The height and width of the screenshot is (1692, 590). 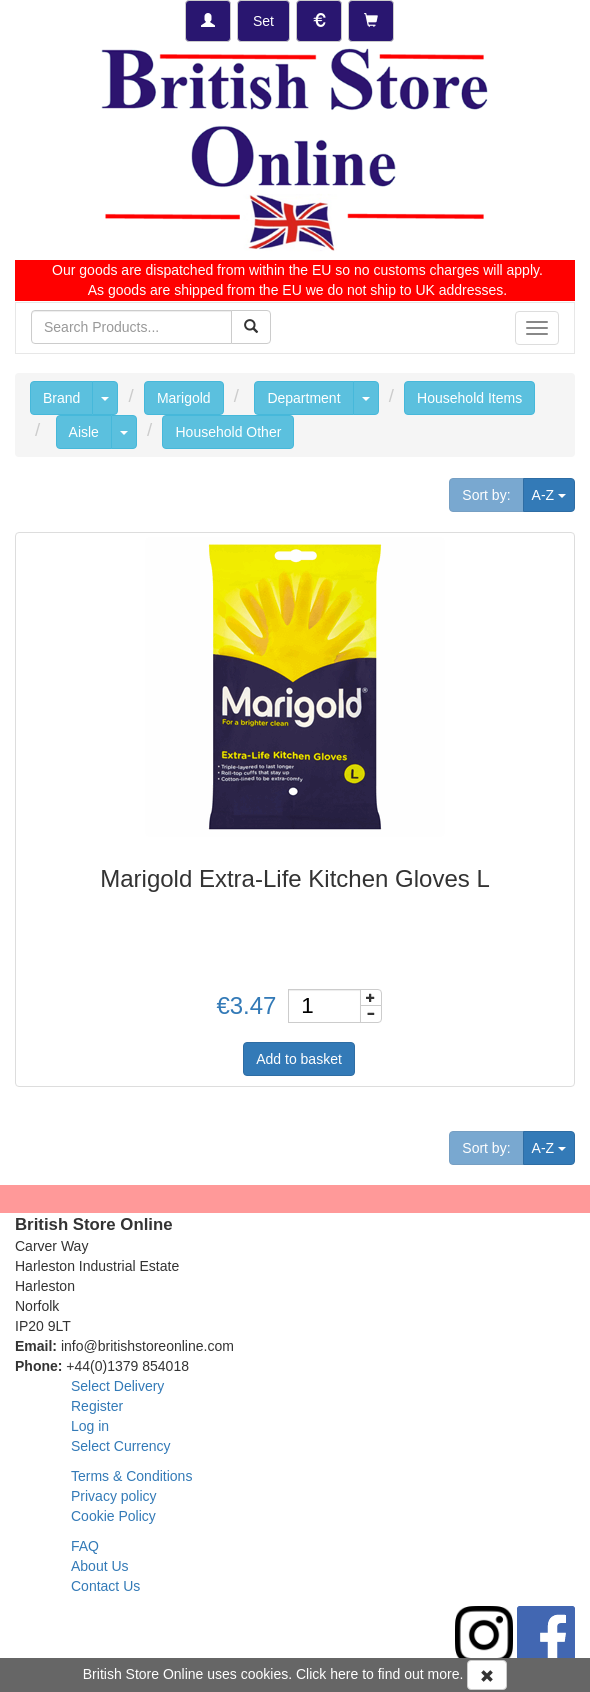 I want to click on Add to basket, so click(x=299, y=1059).